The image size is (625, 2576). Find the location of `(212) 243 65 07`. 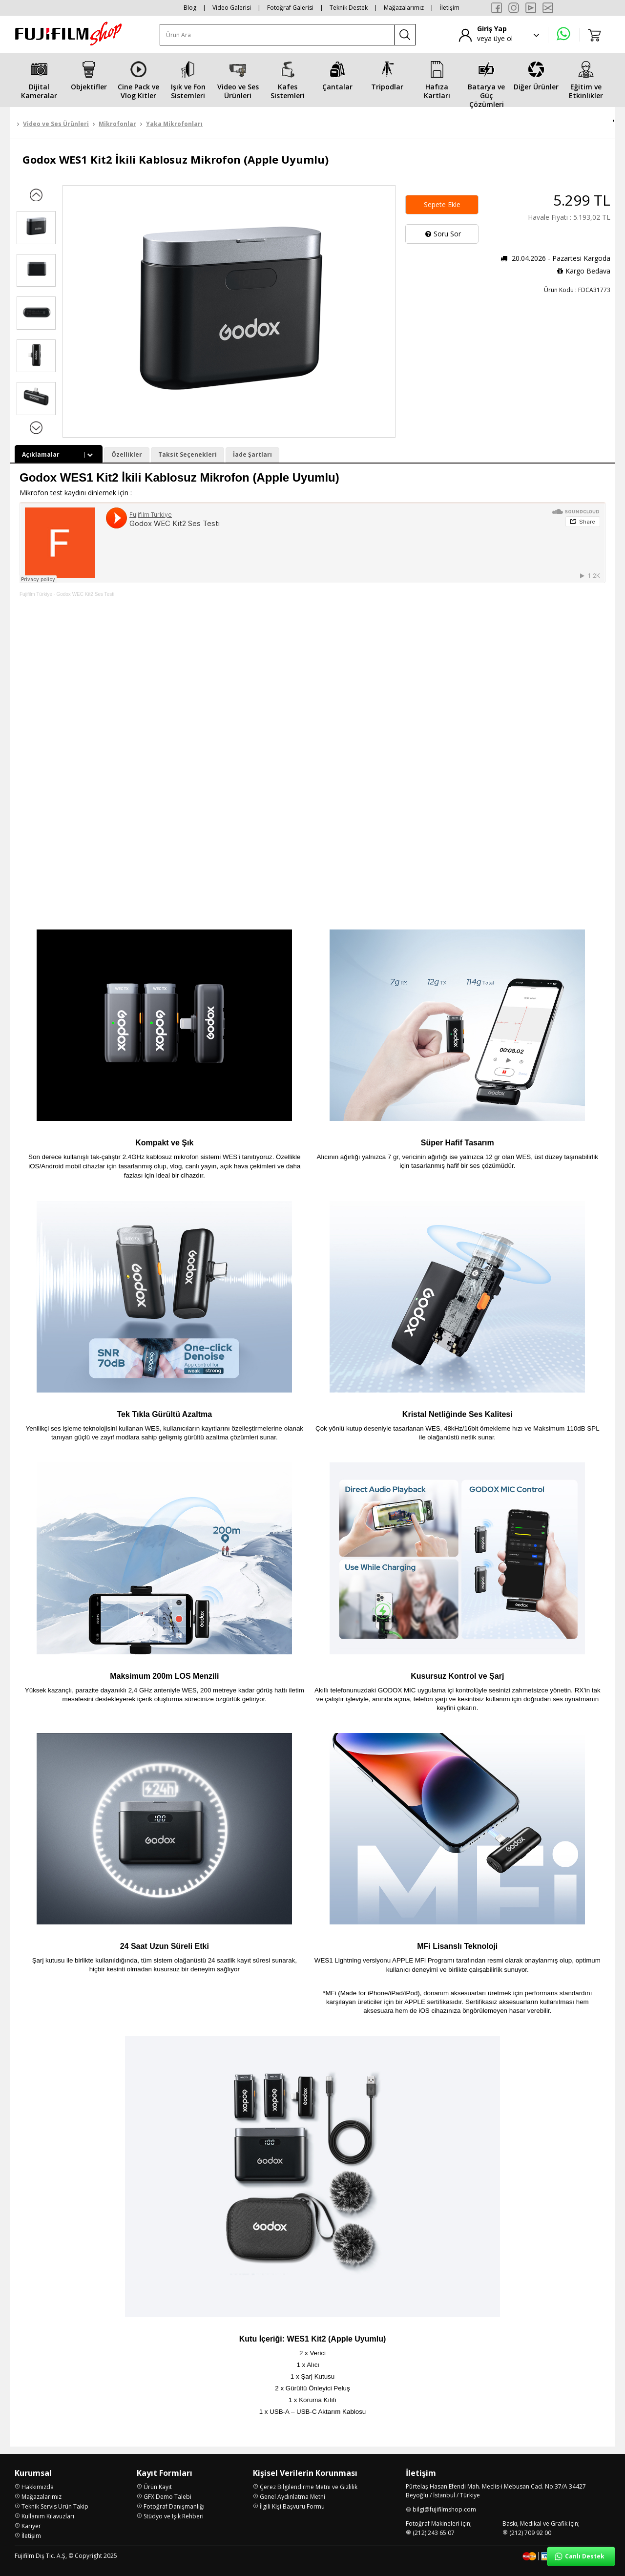

(212) 243 65 07 is located at coordinates (434, 2533).